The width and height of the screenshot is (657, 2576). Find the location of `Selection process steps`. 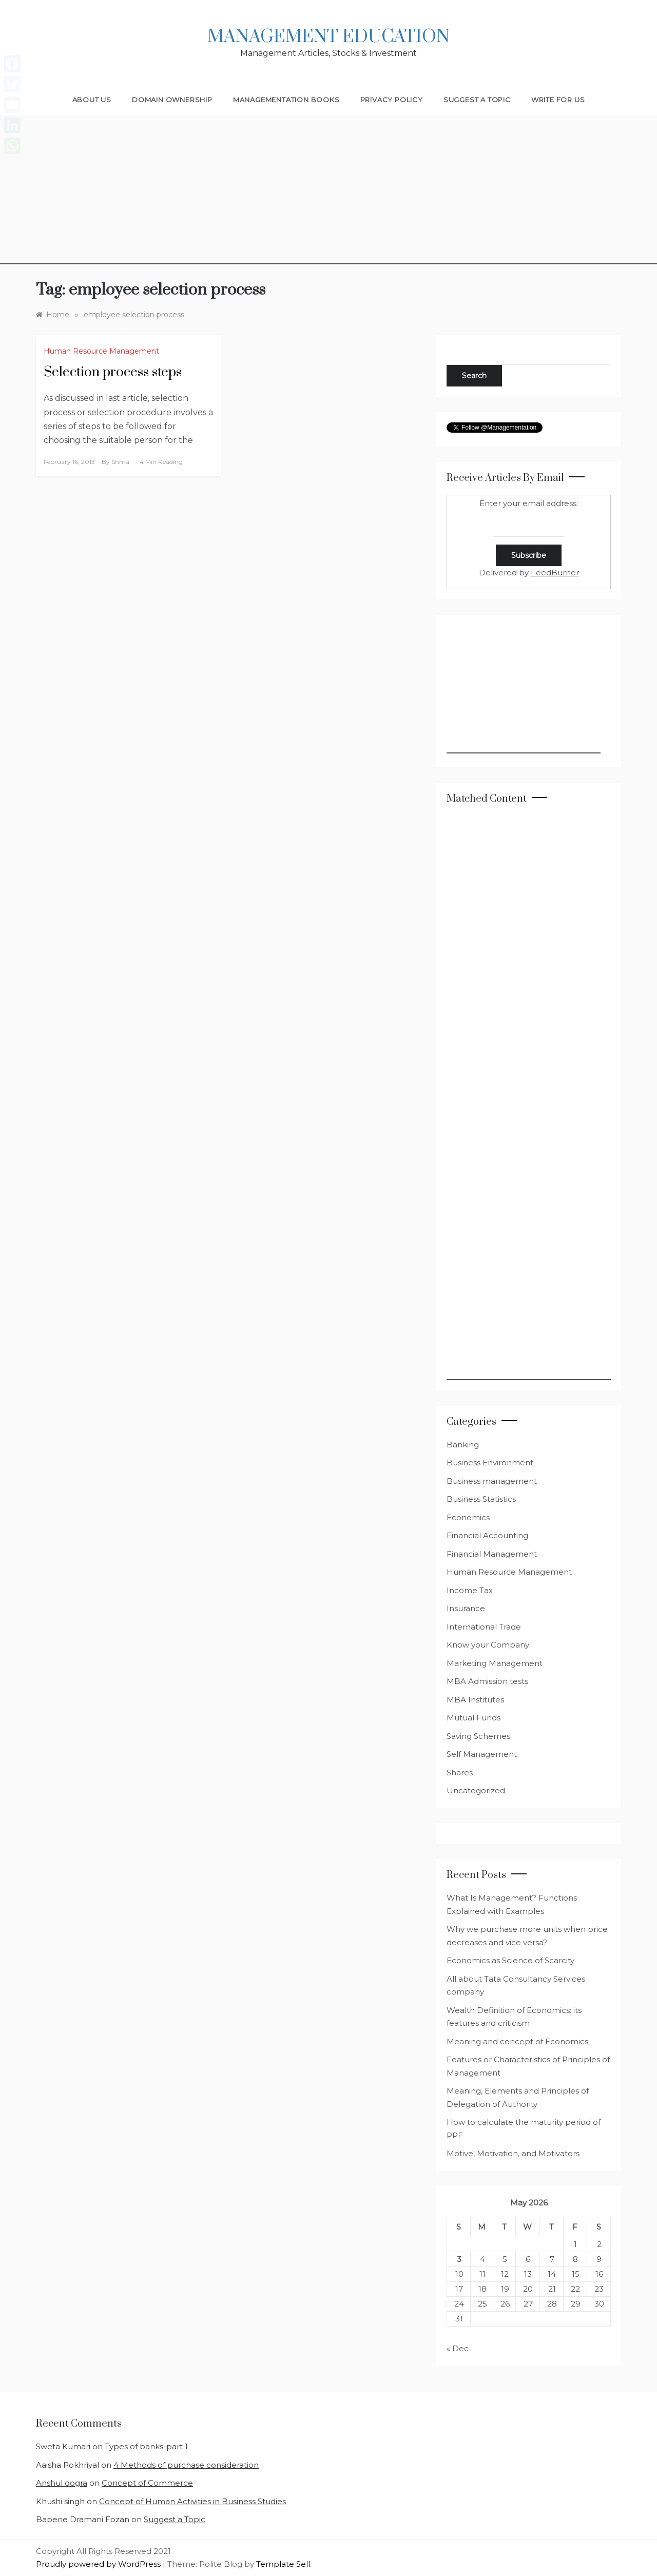

Selection process steps is located at coordinates (113, 372).